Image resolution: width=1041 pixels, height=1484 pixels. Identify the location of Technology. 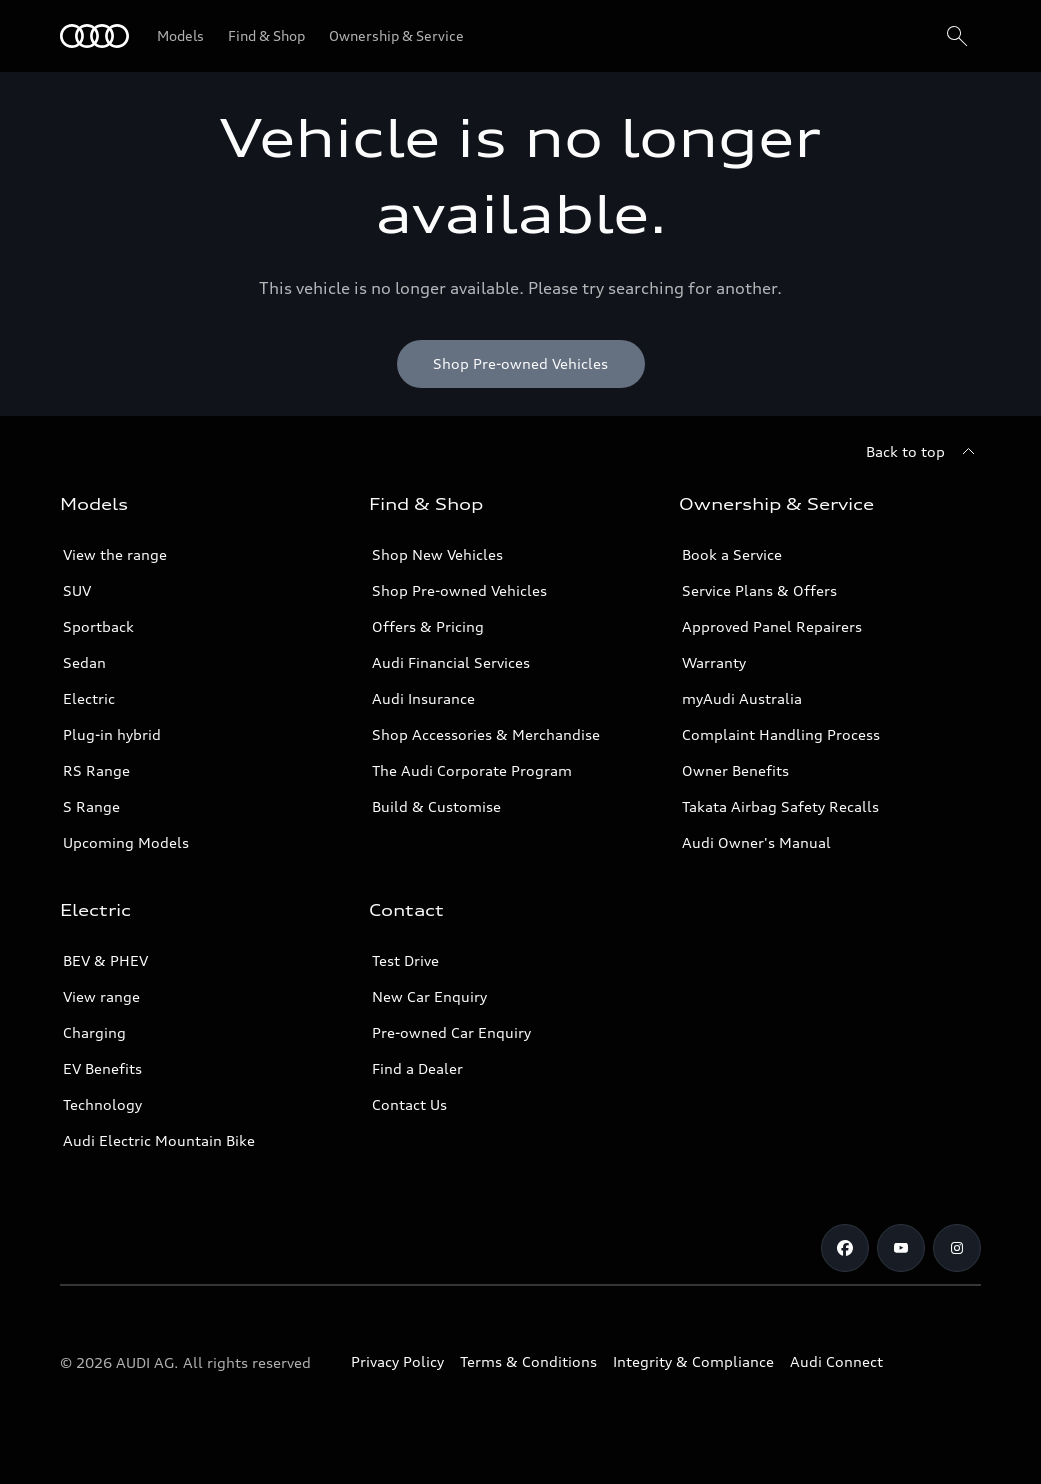
(102, 1104).